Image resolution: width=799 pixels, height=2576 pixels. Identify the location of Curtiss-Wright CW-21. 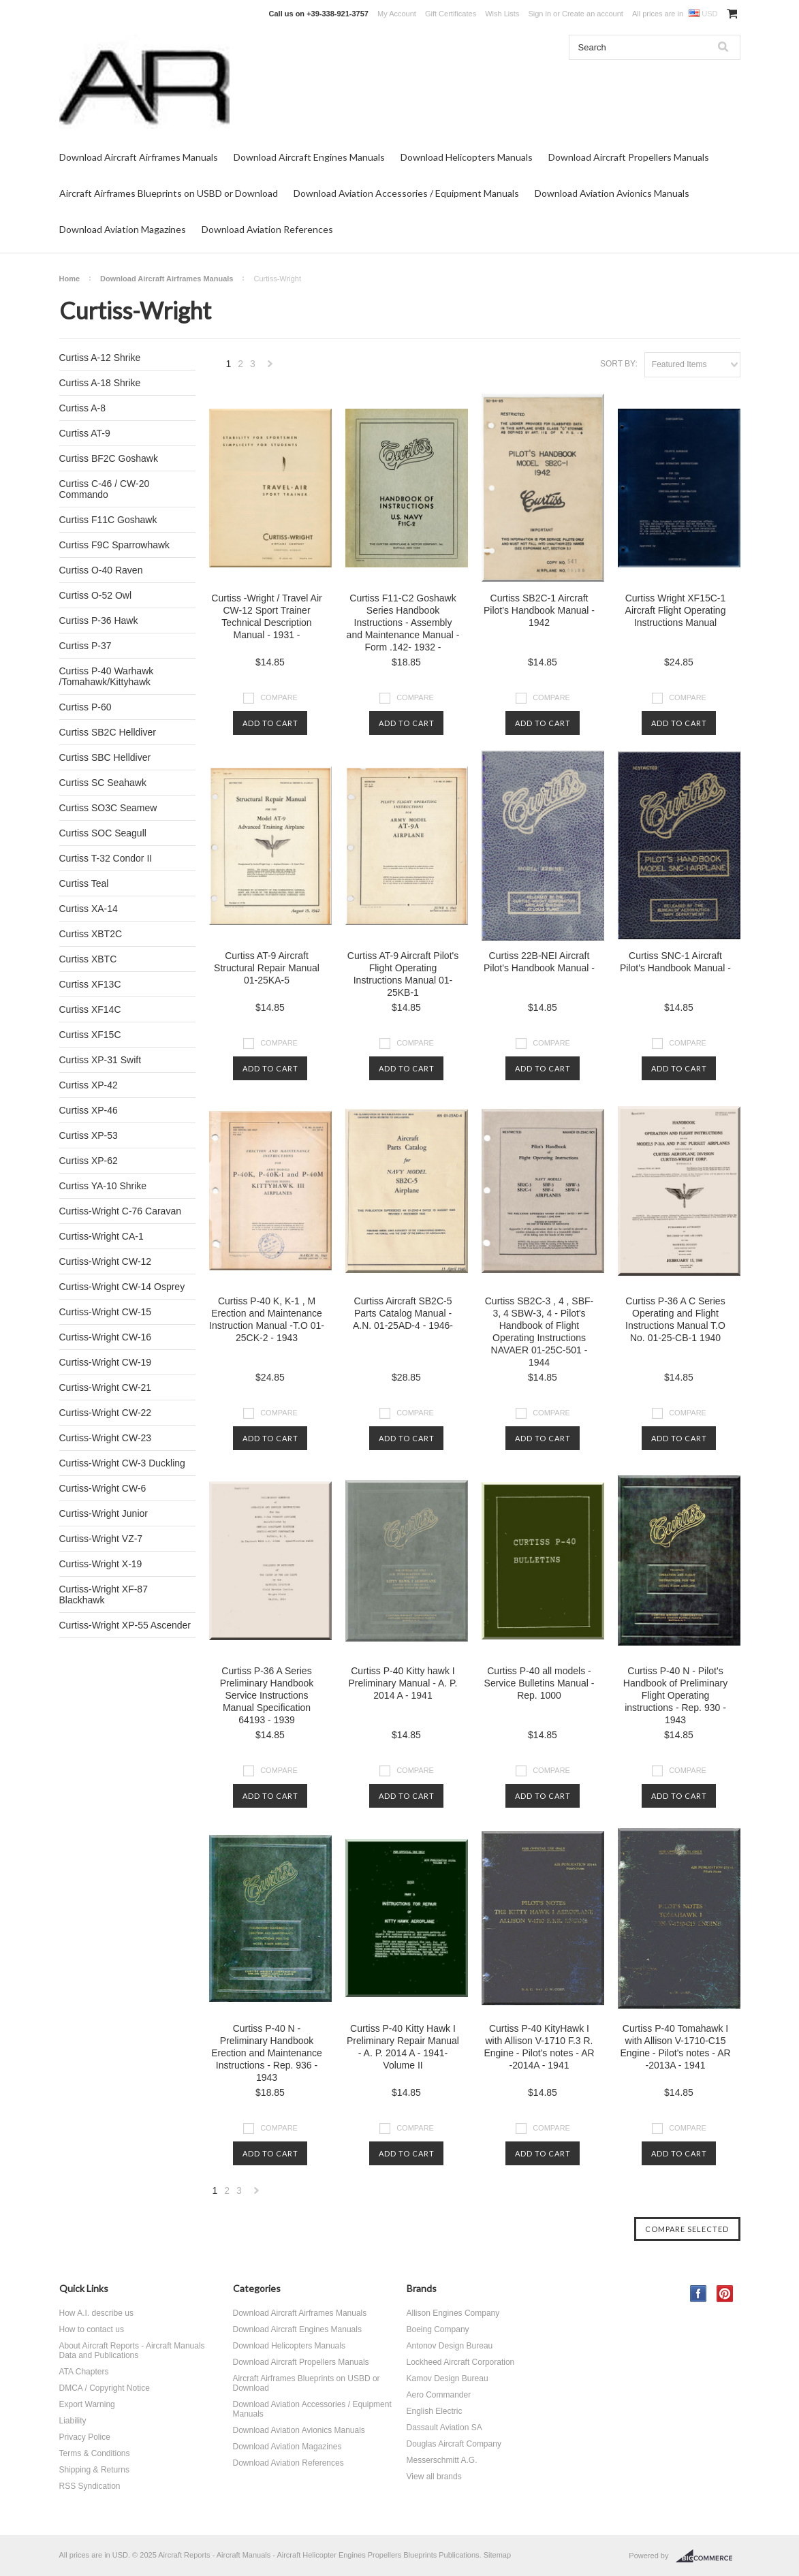
(105, 1387).